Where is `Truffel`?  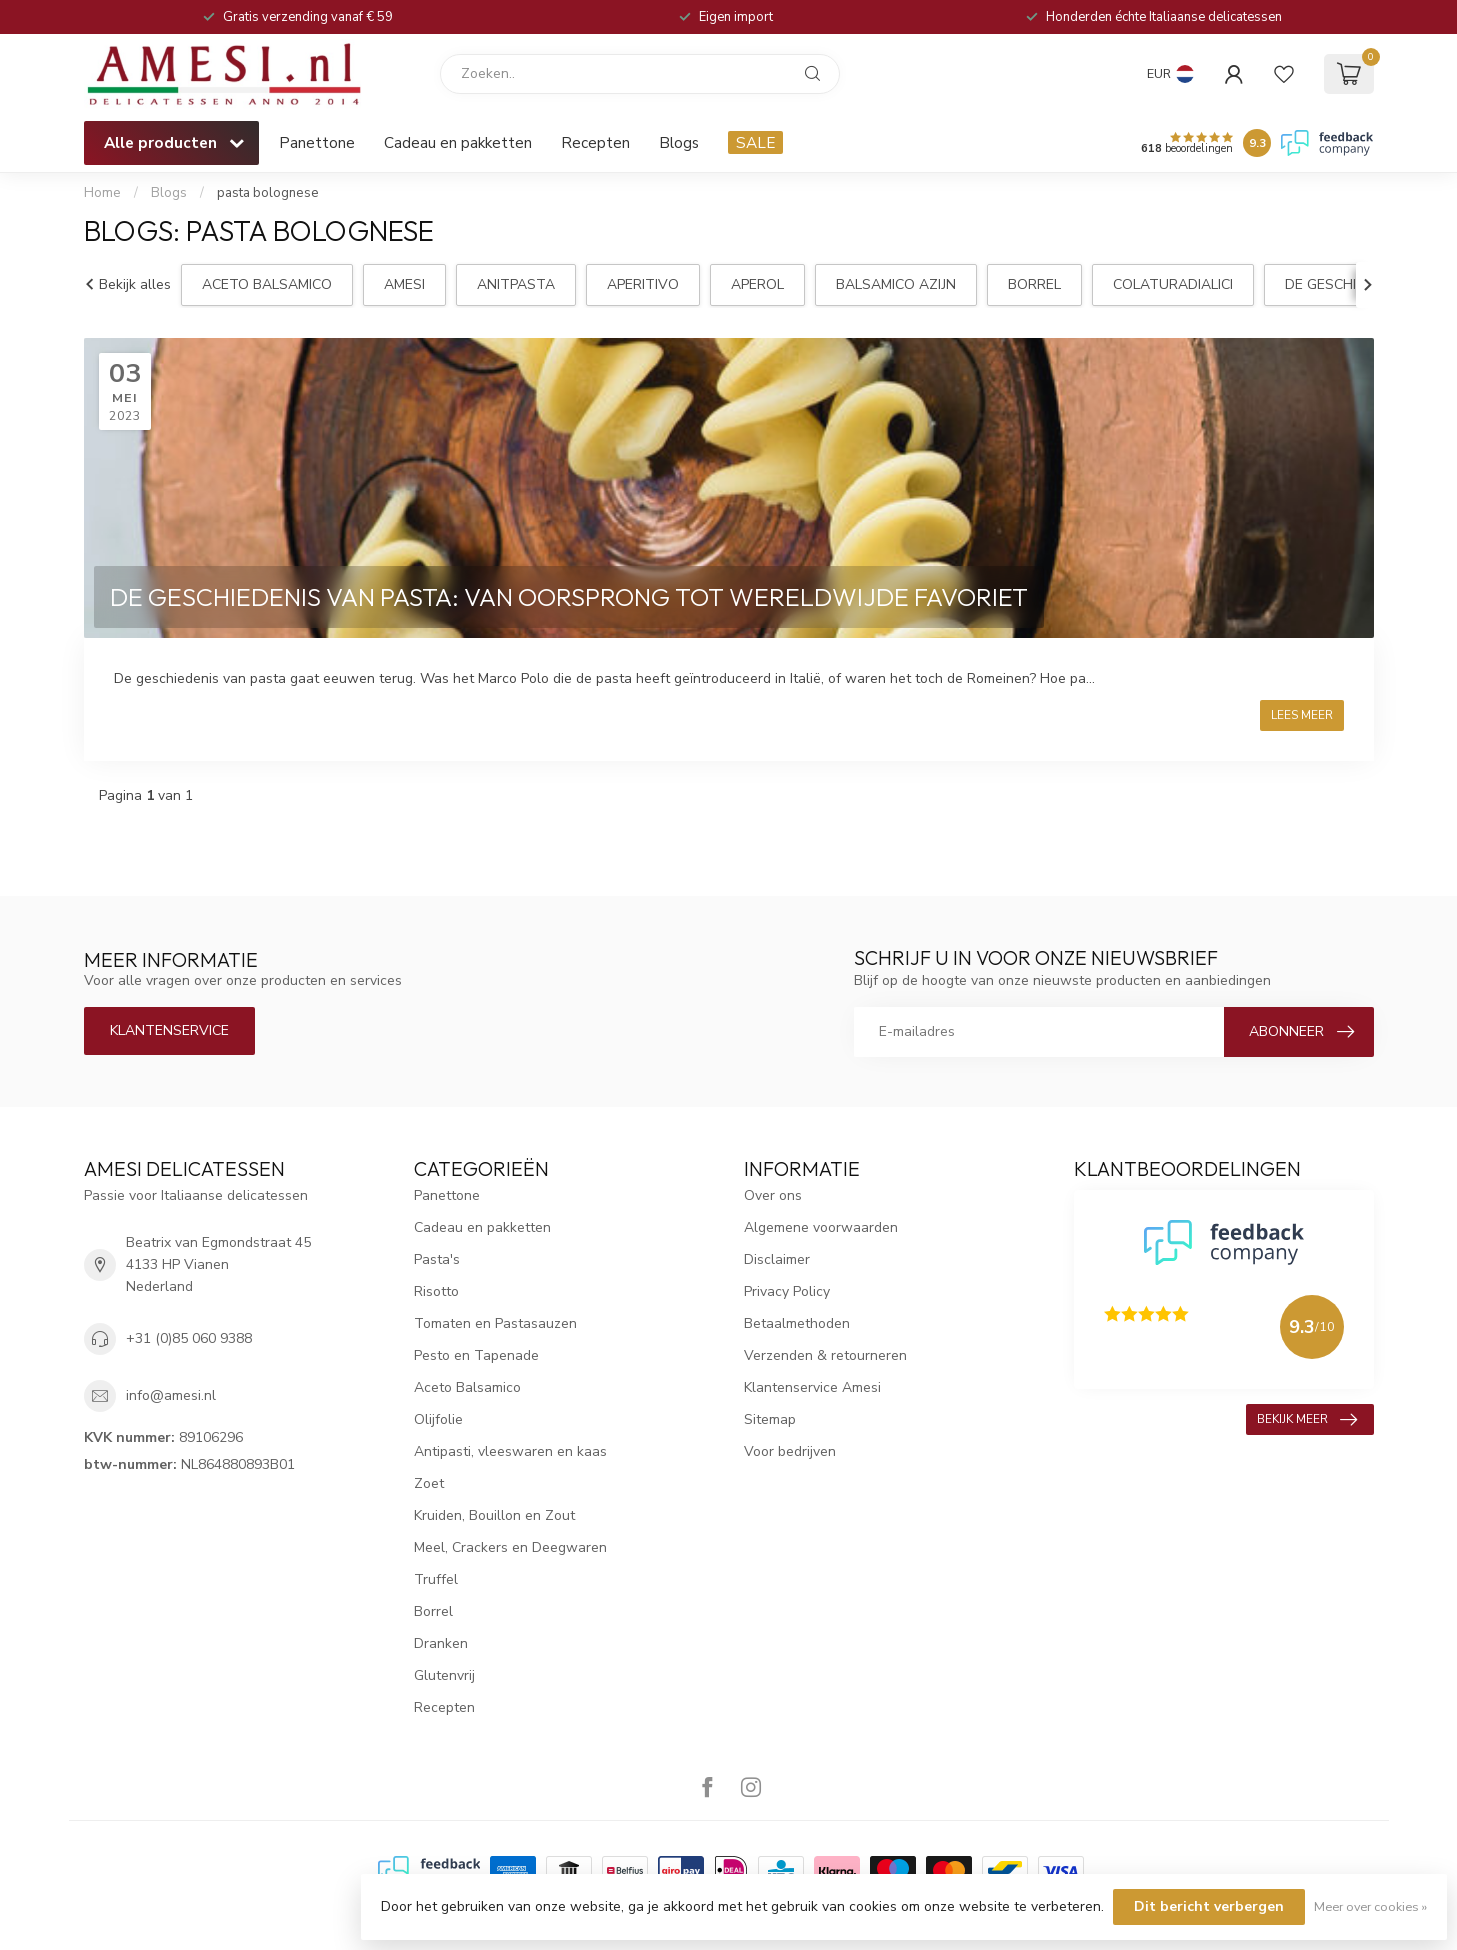 Truffel is located at coordinates (436, 1579).